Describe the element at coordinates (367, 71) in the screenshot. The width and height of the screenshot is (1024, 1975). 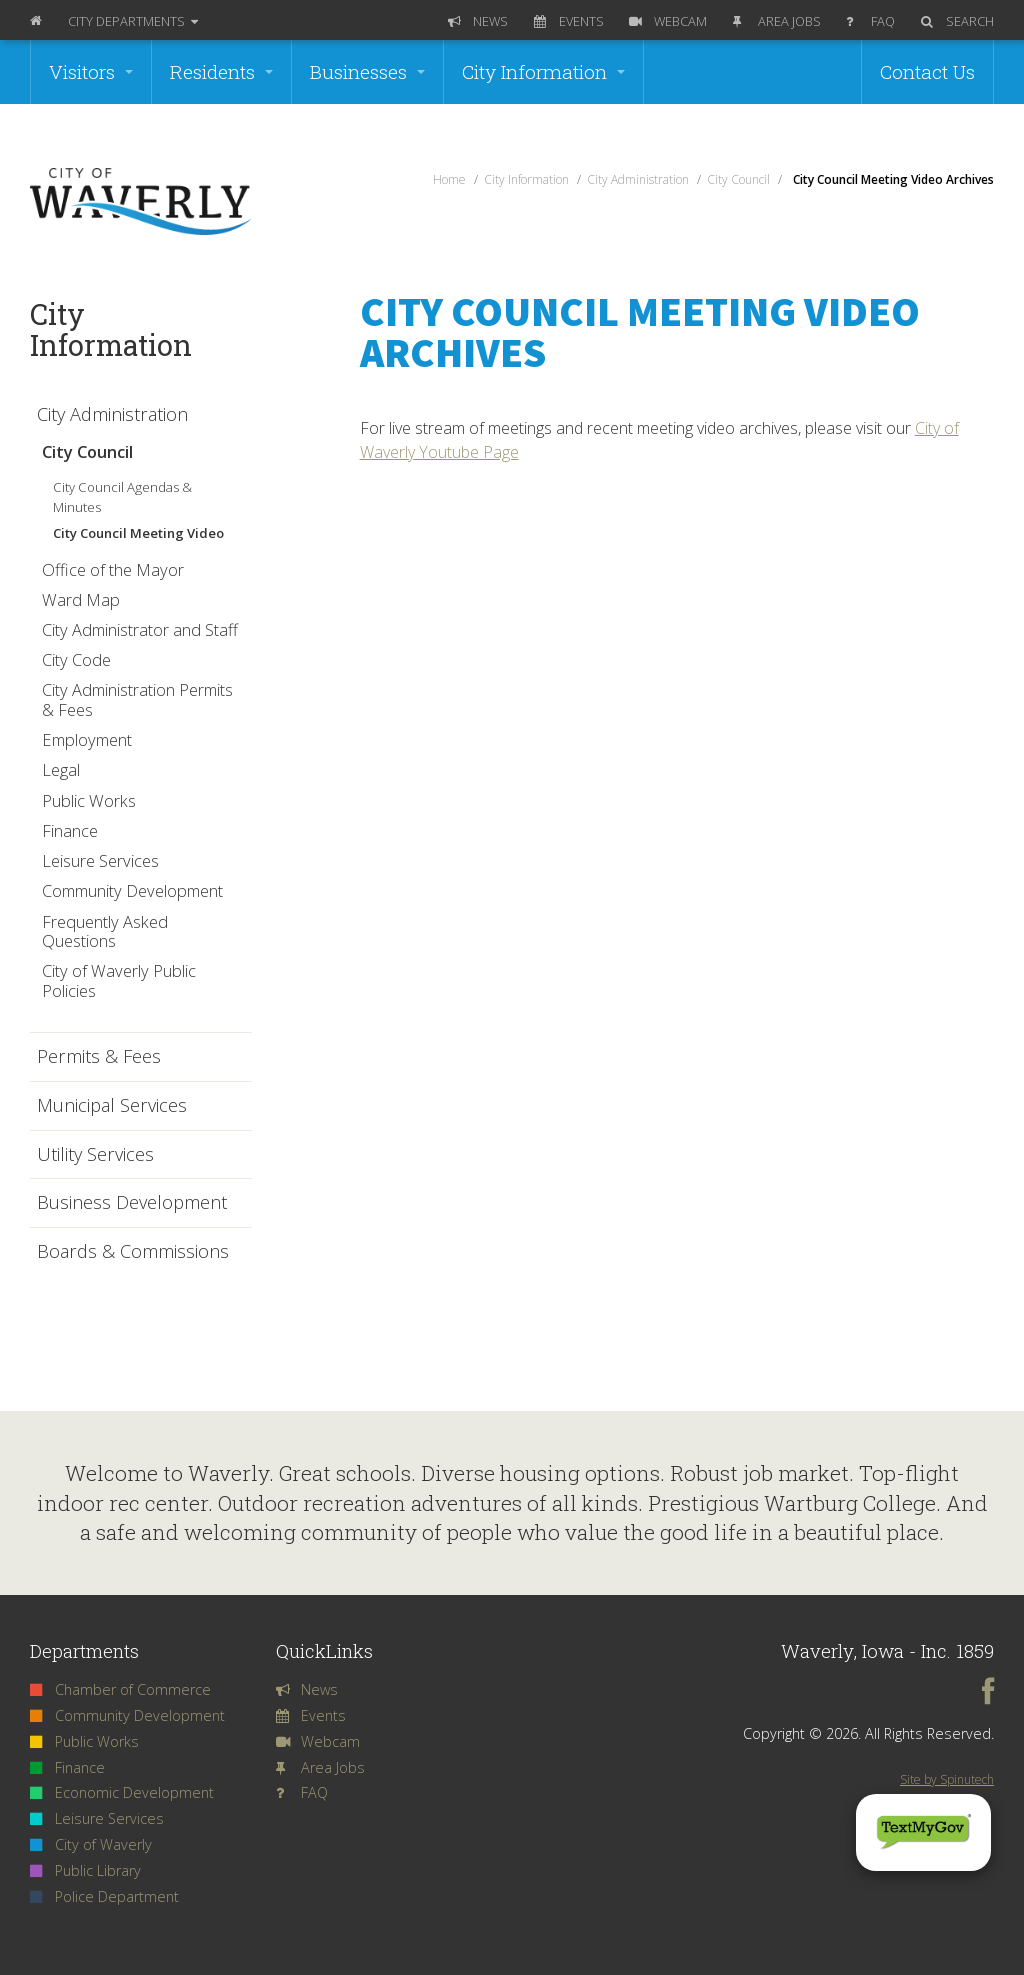
I see `Businesses` at that location.